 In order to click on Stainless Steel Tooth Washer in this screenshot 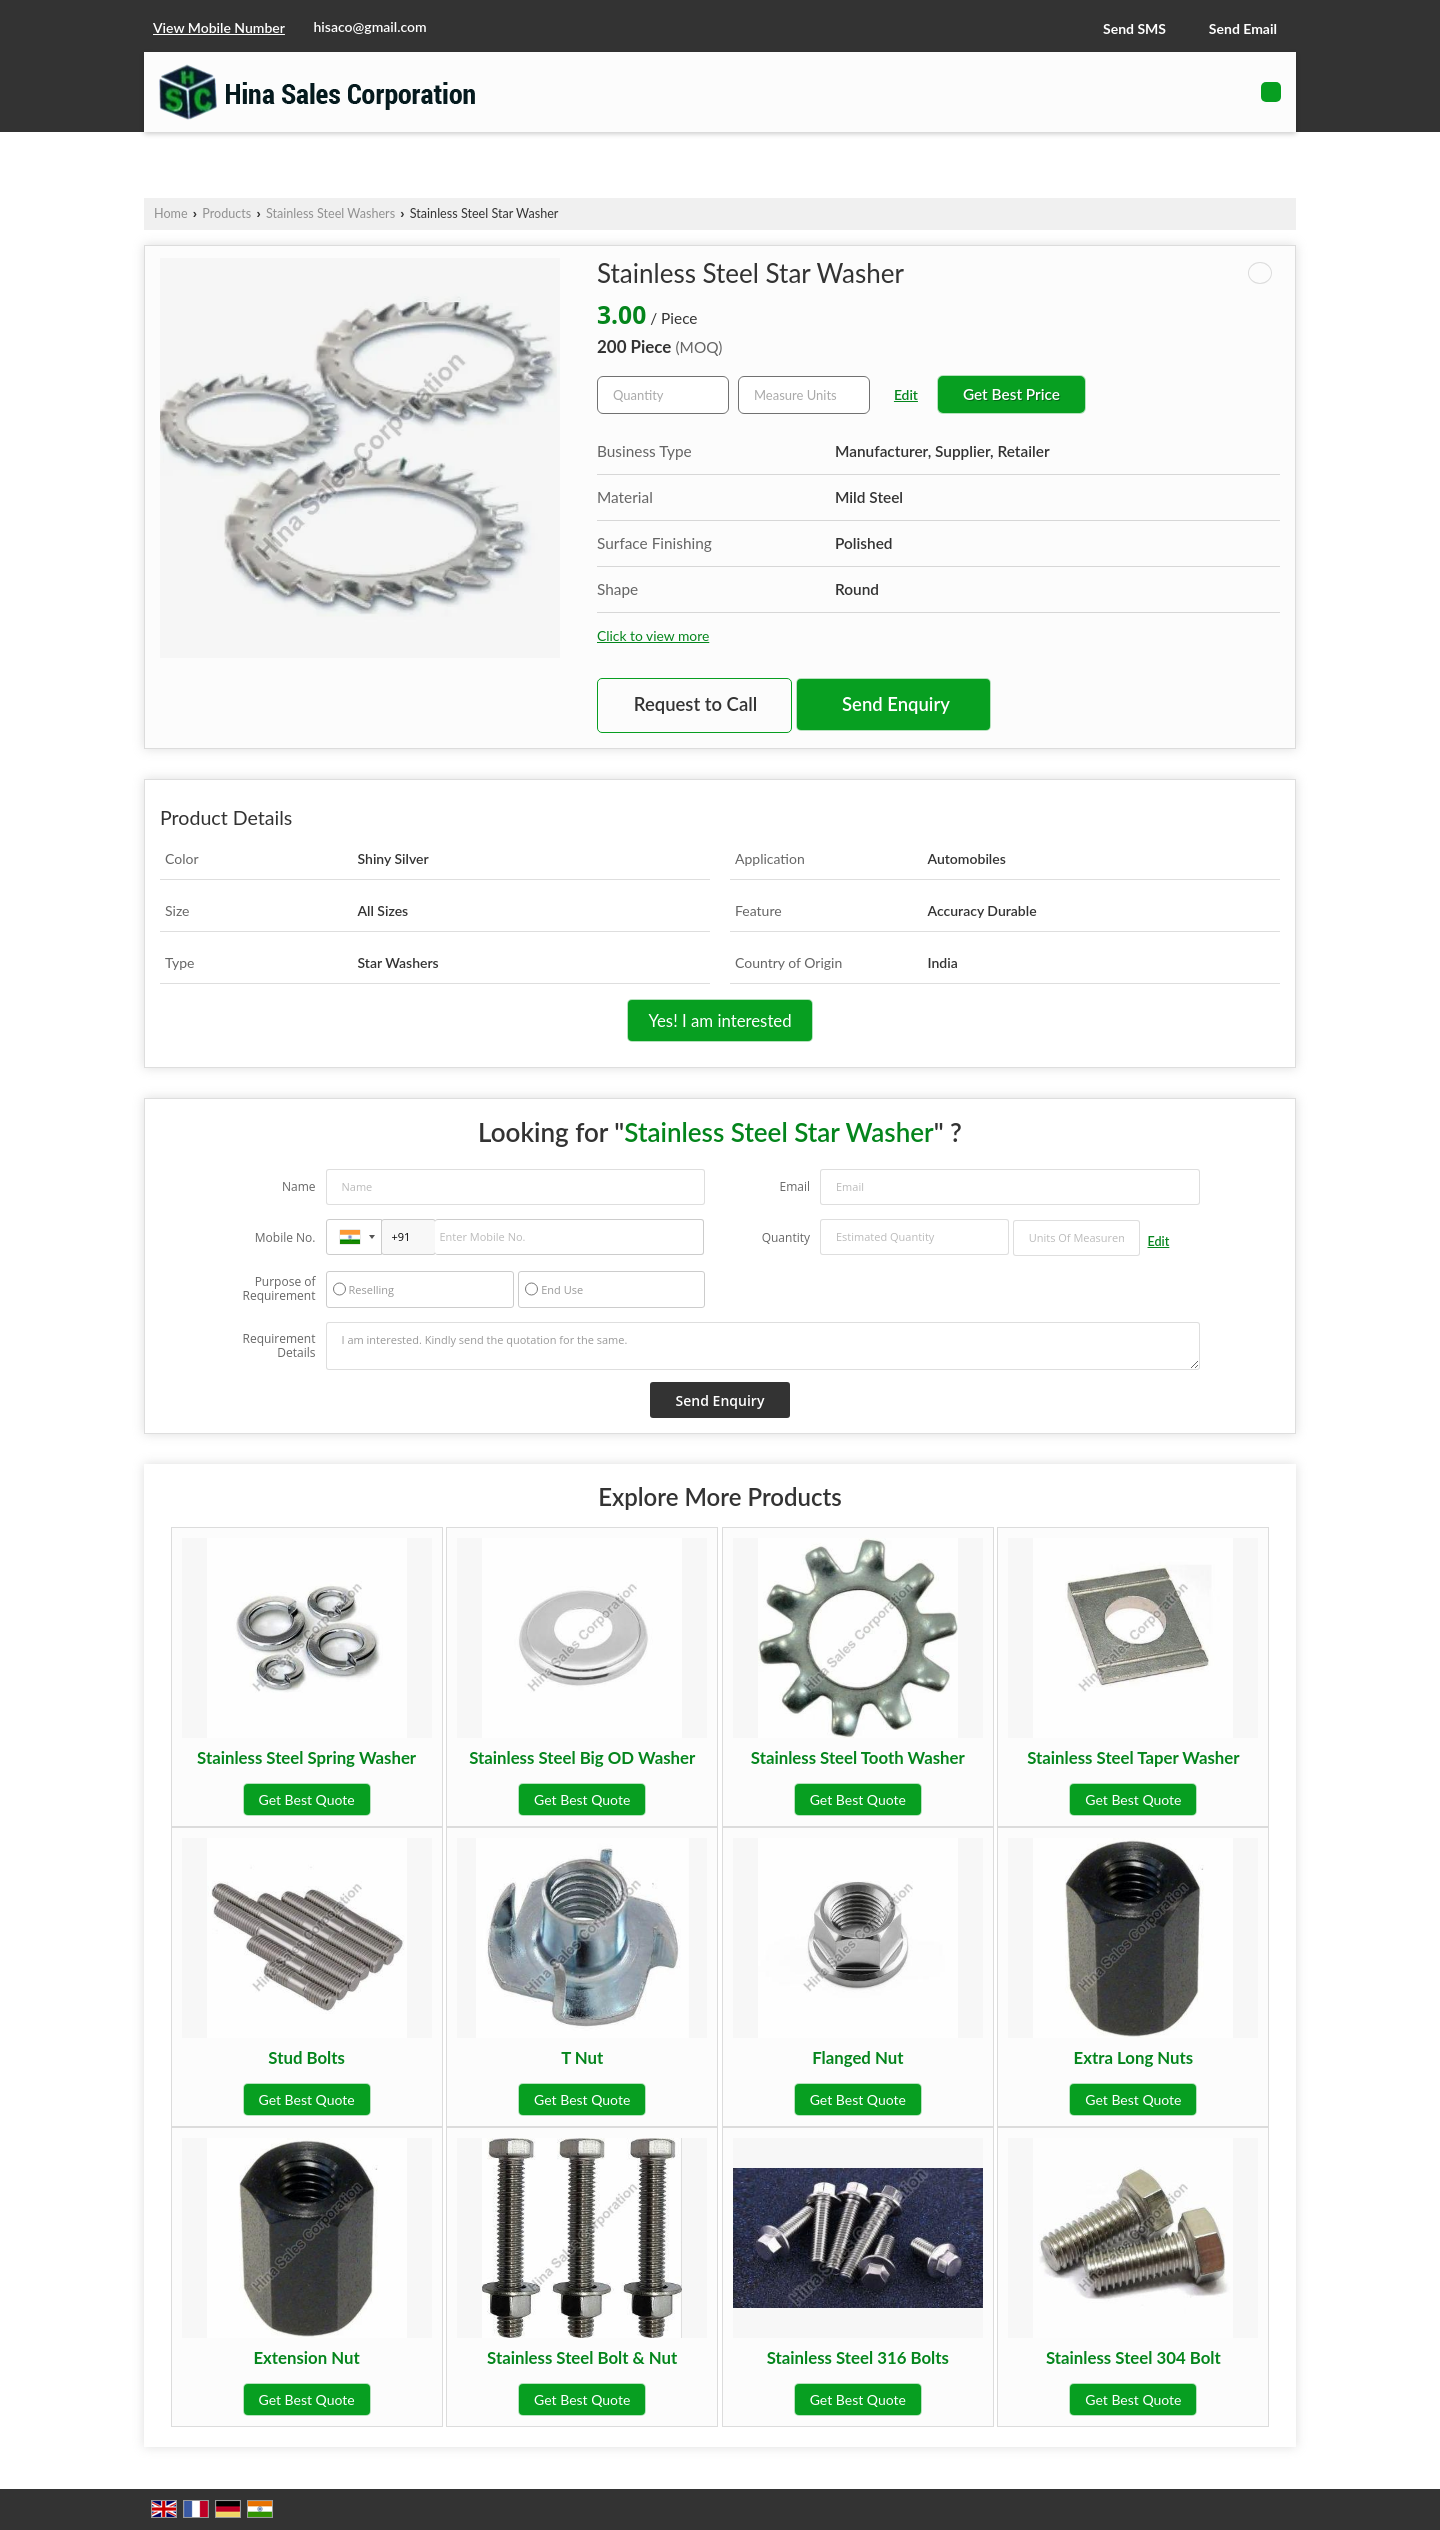, I will do `click(858, 1757)`.